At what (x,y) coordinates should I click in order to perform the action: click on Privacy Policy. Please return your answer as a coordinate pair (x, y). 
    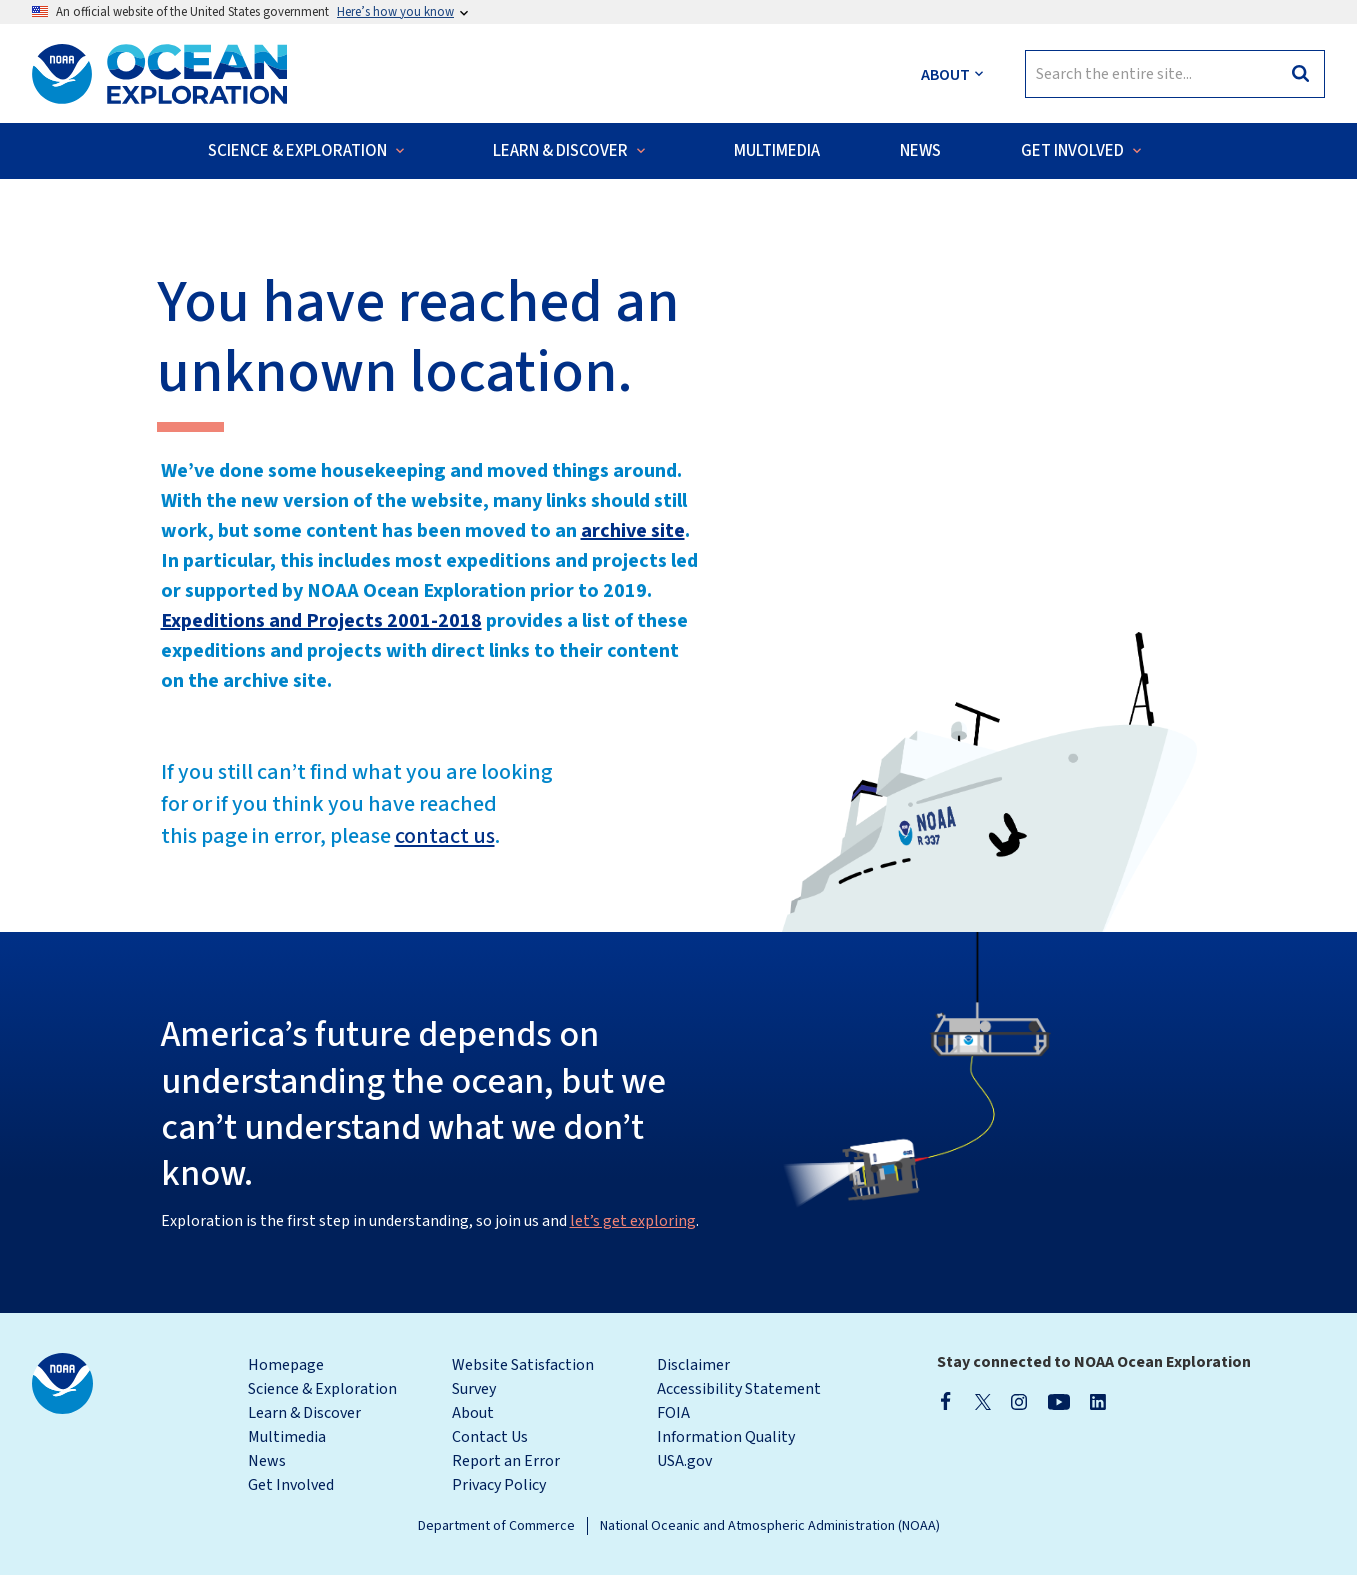
    Looking at the image, I should click on (499, 1485).